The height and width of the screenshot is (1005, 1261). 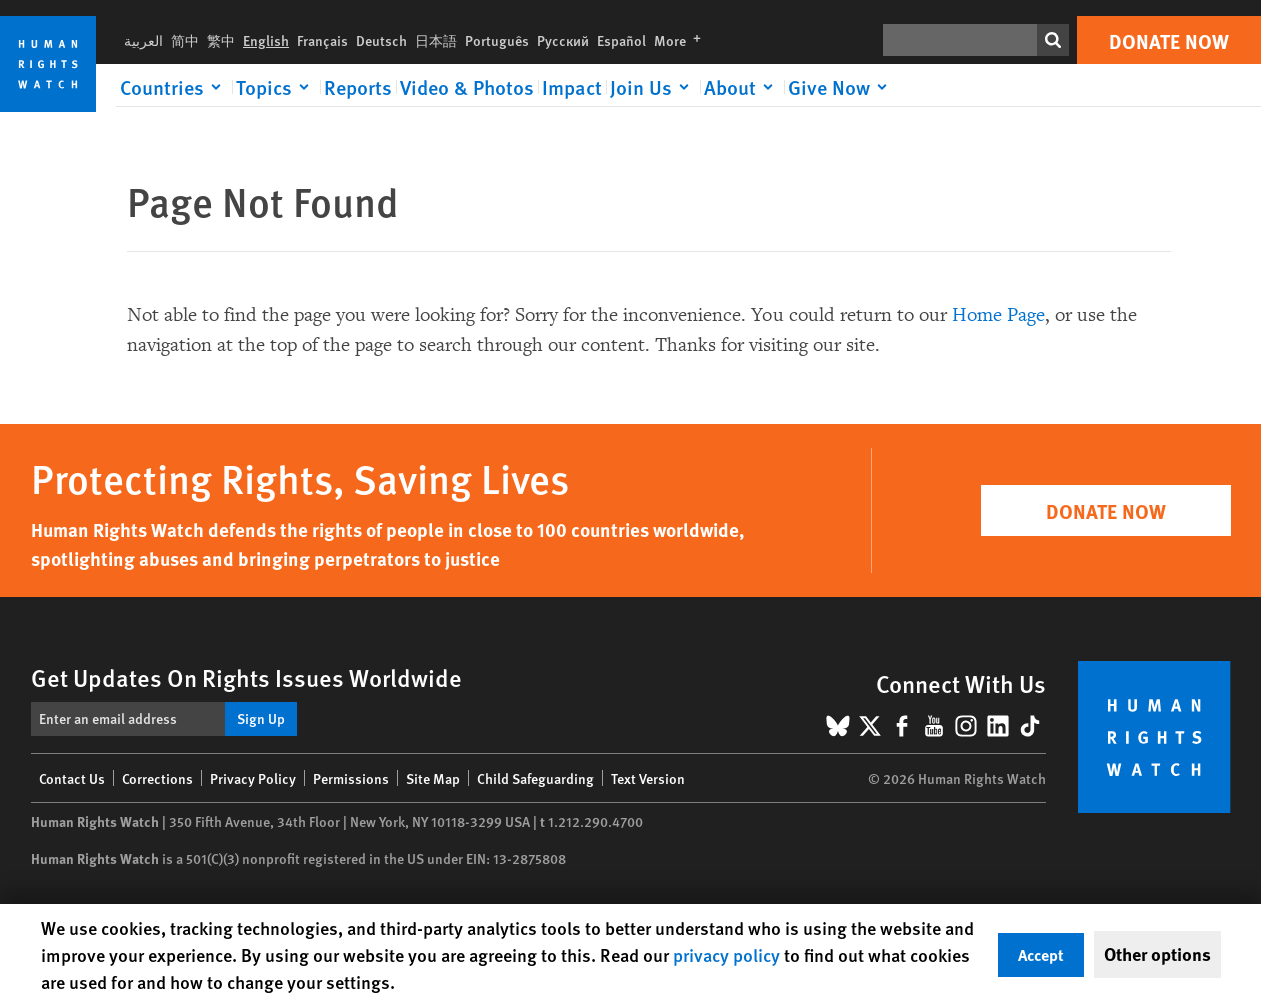 What do you see at coordinates (535, 778) in the screenshot?
I see `Child Safeguarding` at bounding box center [535, 778].